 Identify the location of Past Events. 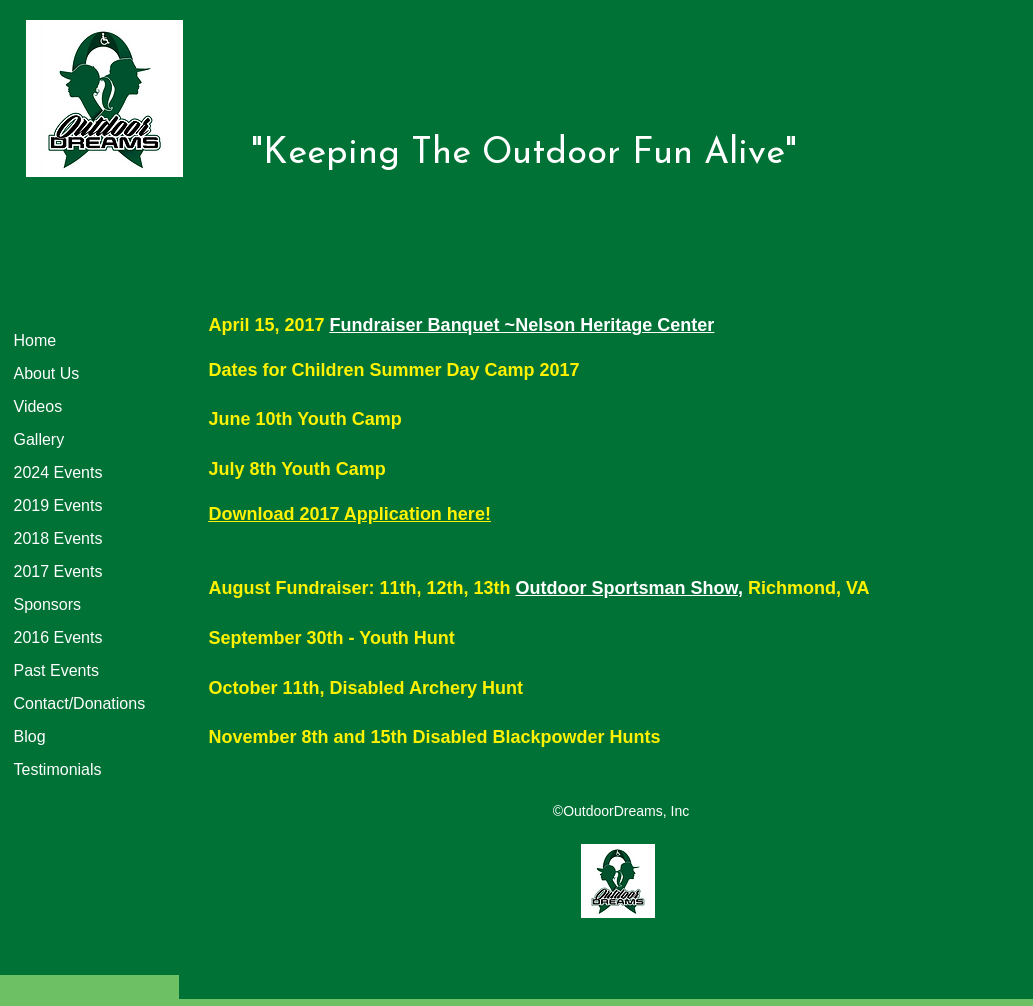
(56, 670).